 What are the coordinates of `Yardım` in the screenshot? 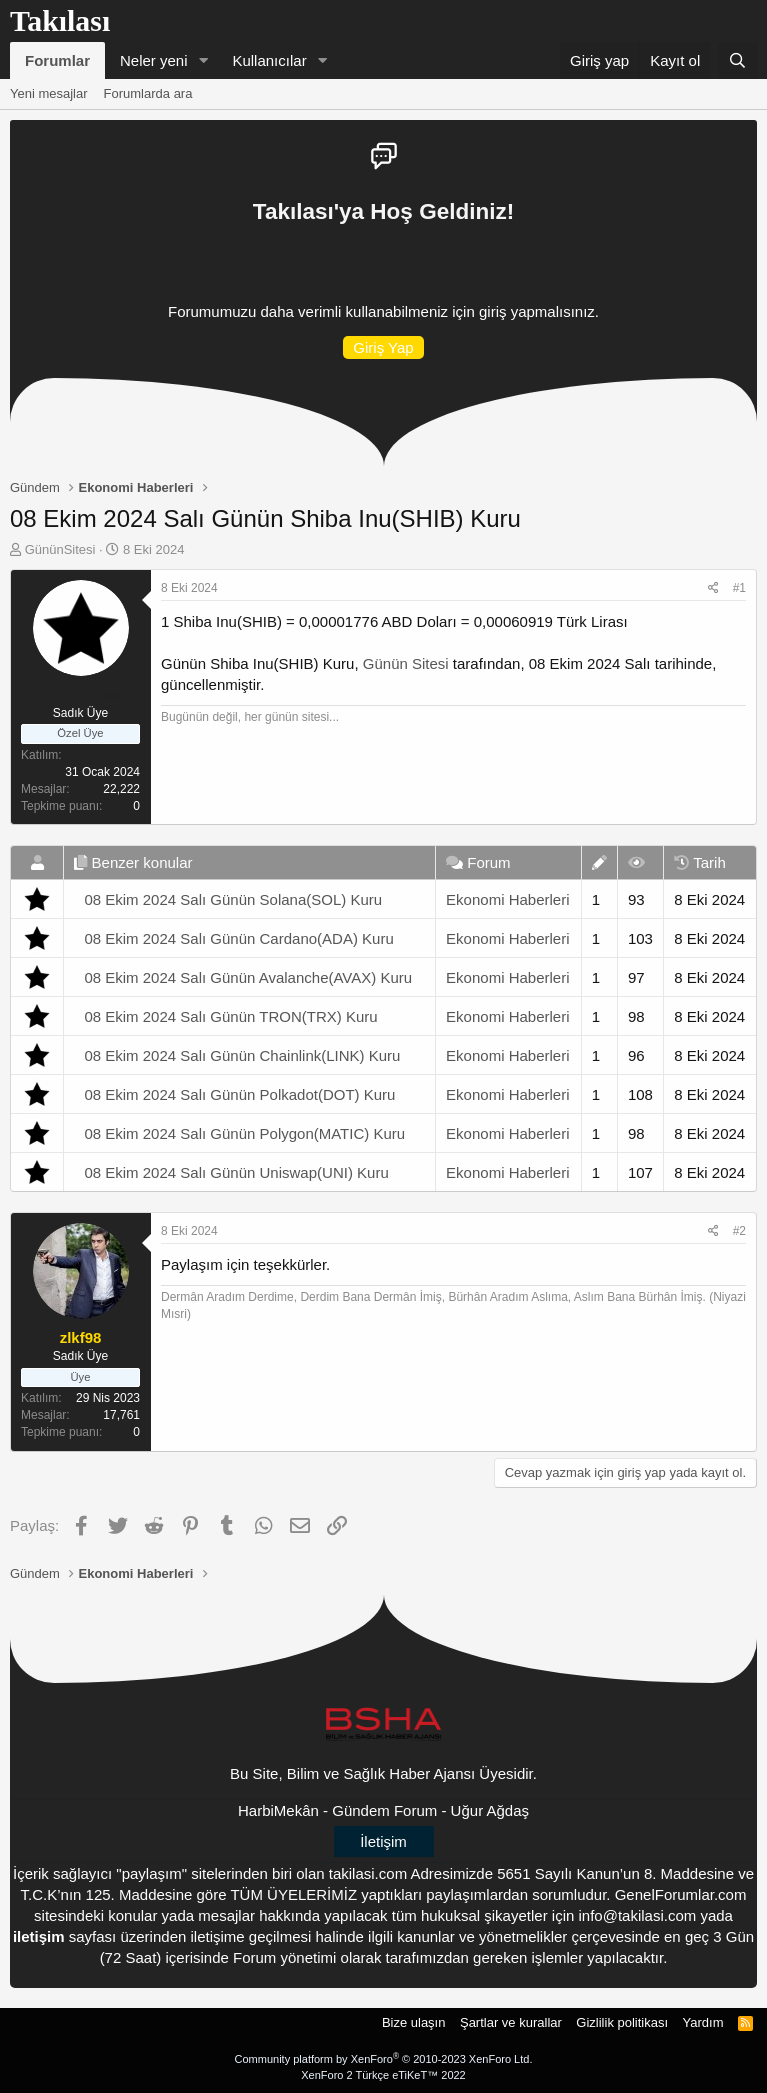 It's located at (703, 2022).